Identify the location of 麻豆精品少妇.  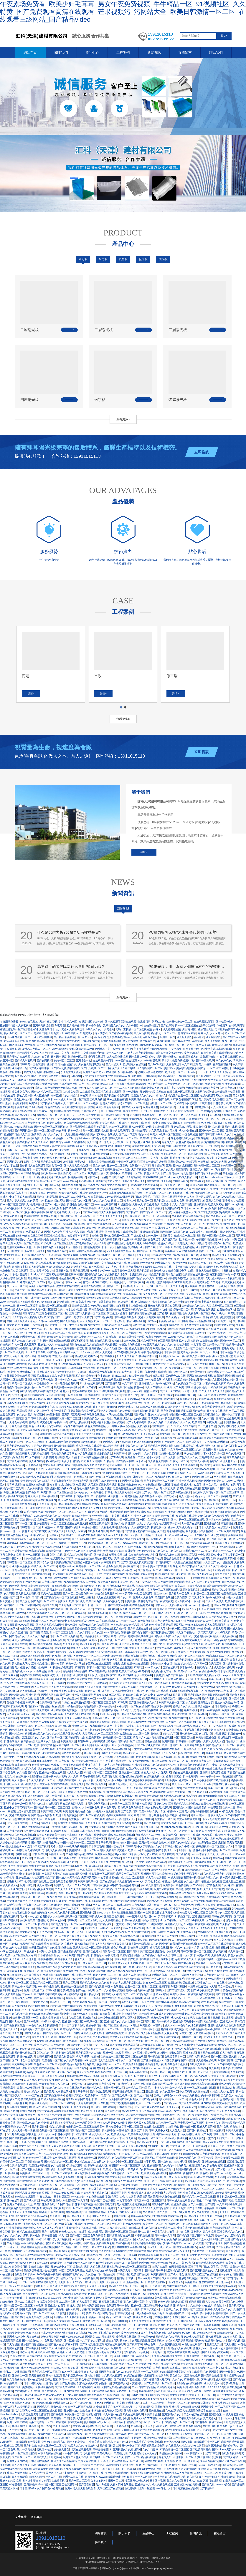
(22, 1076).